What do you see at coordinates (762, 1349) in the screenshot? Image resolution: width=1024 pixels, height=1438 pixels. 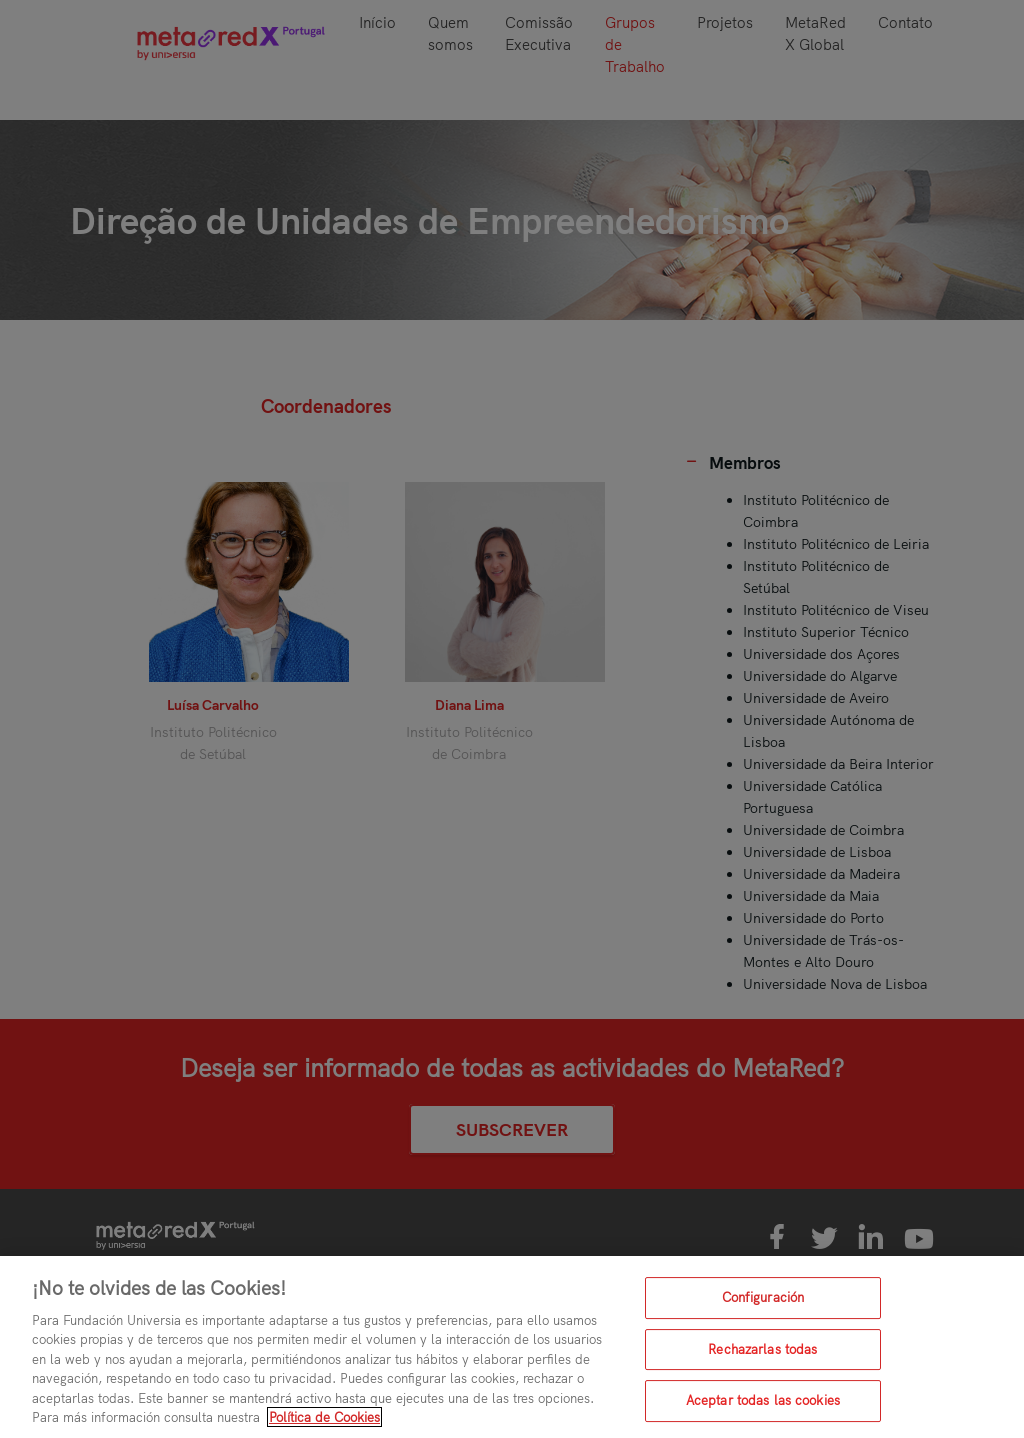 I see `Rechazarlas todas` at bounding box center [762, 1349].